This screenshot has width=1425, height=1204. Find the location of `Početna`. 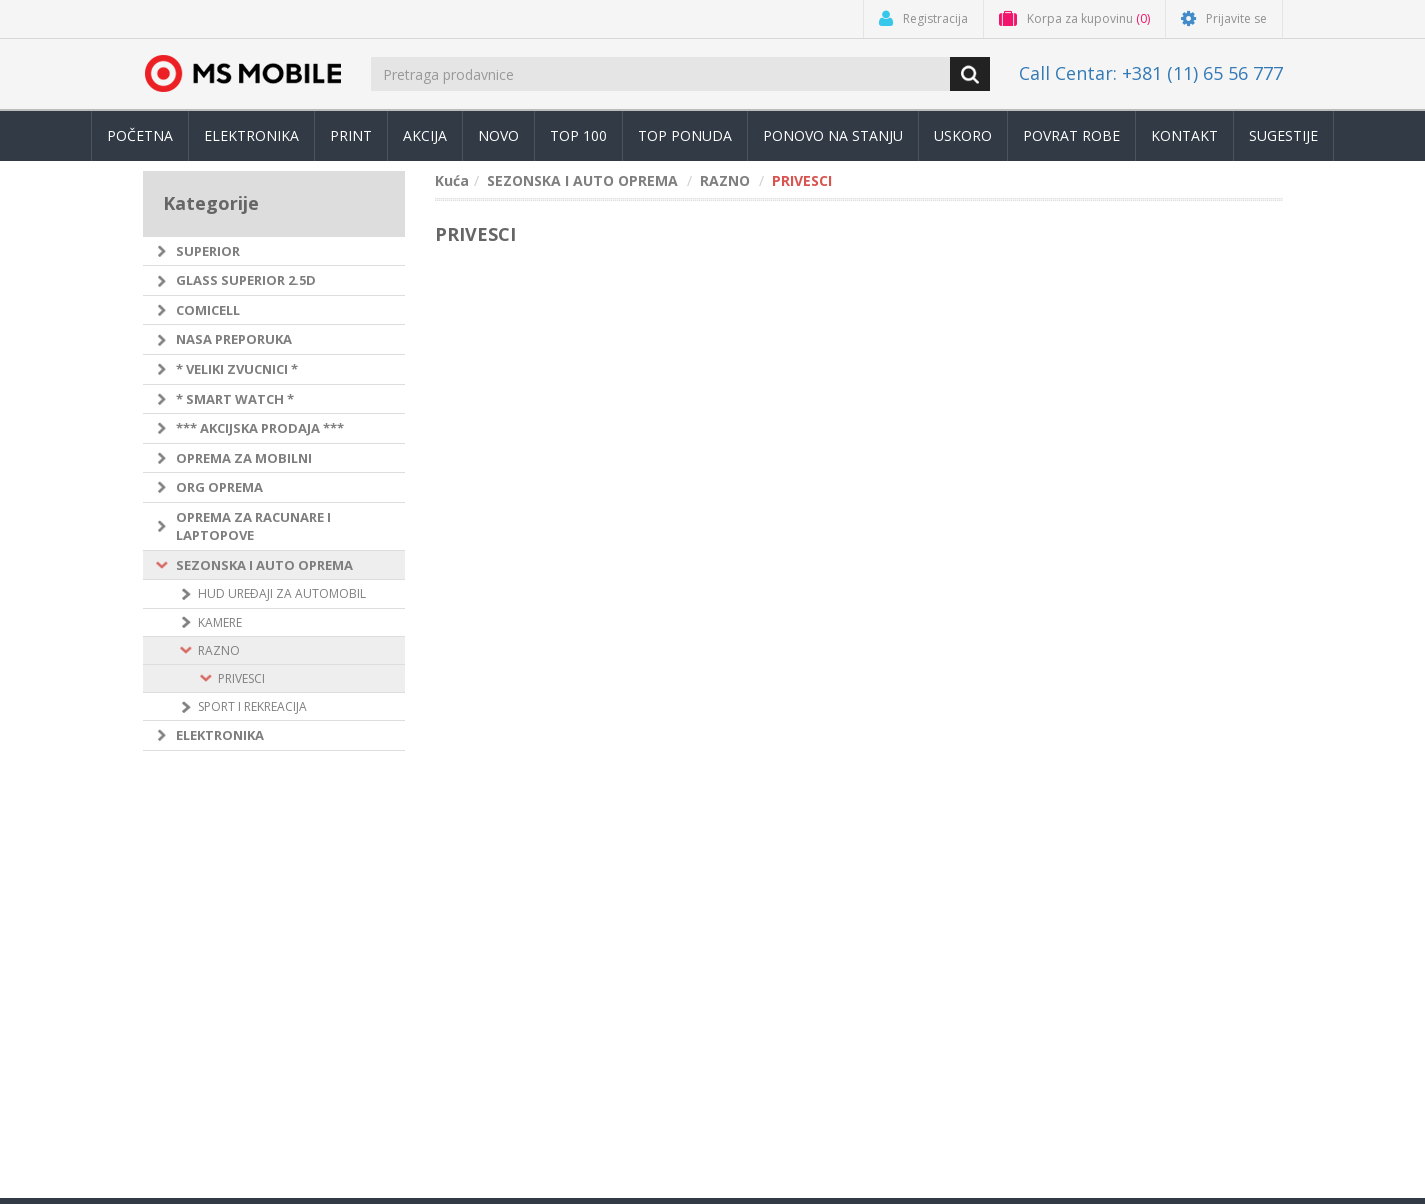

Početna is located at coordinates (140, 135).